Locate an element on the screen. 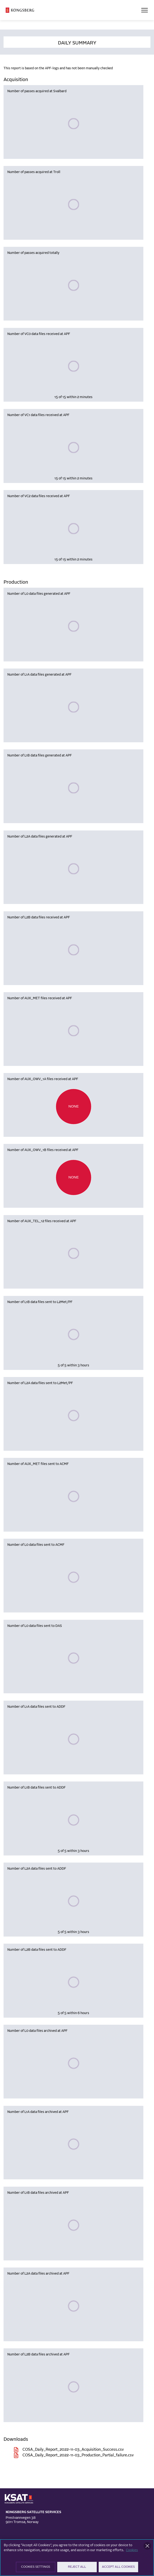 This screenshot has height=2576, width=154. [Open Menu] is located at coordinates (144, 10).